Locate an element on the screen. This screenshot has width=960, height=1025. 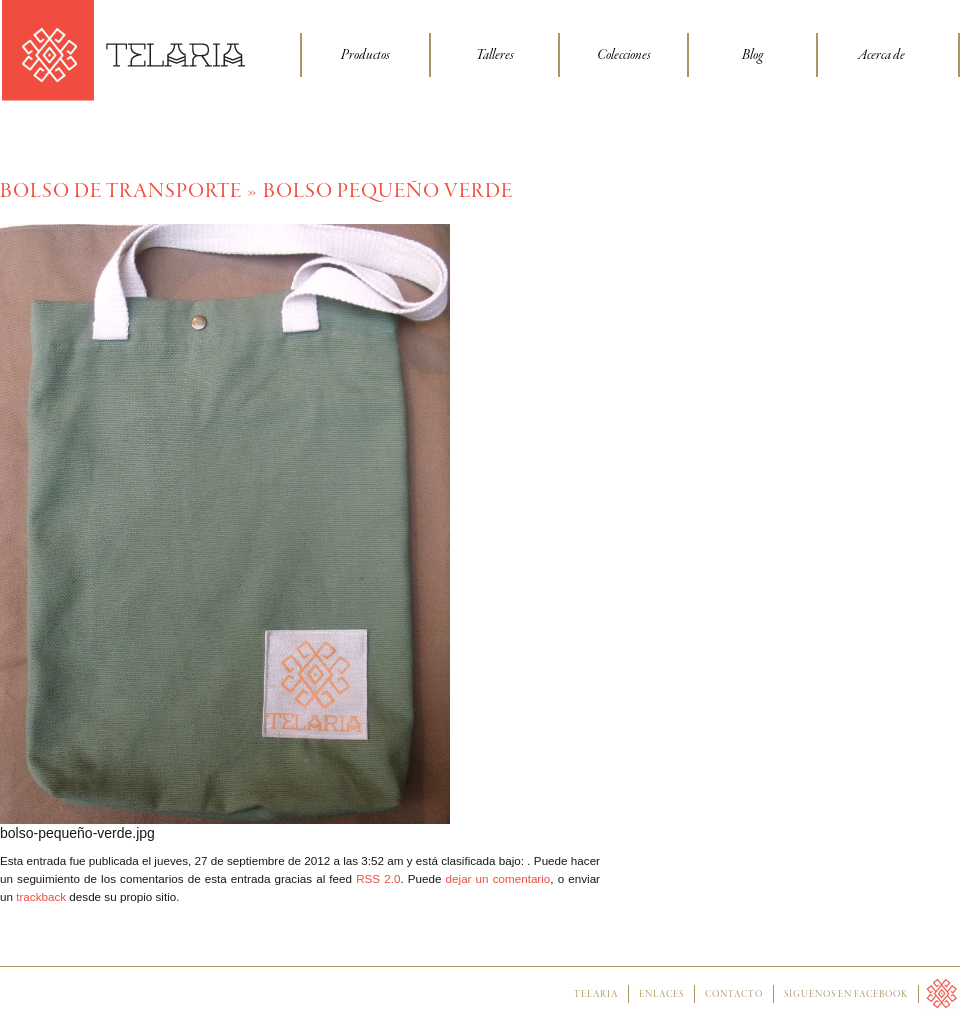
Telaria is located at coordinates (596, 995).